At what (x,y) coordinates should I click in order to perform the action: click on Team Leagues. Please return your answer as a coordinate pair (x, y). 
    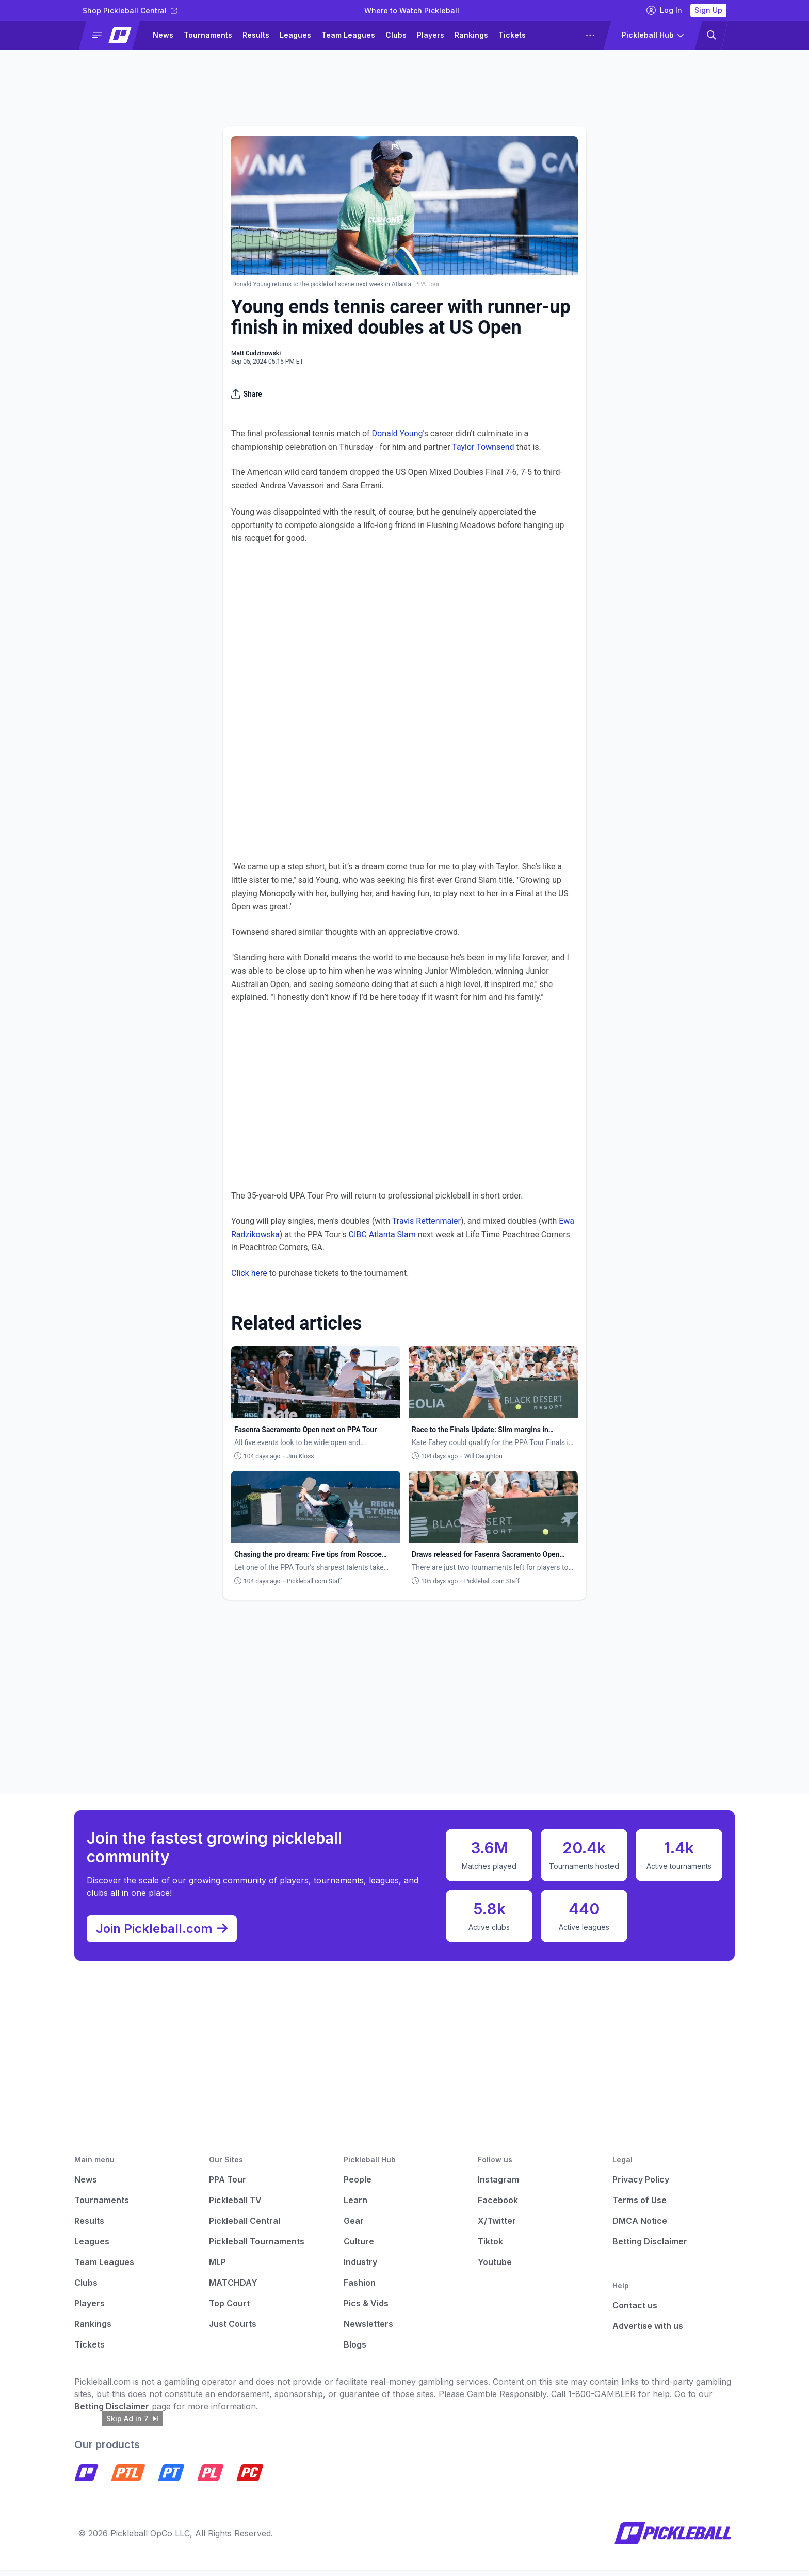
    Looking at the image, I should click on (348, 34).